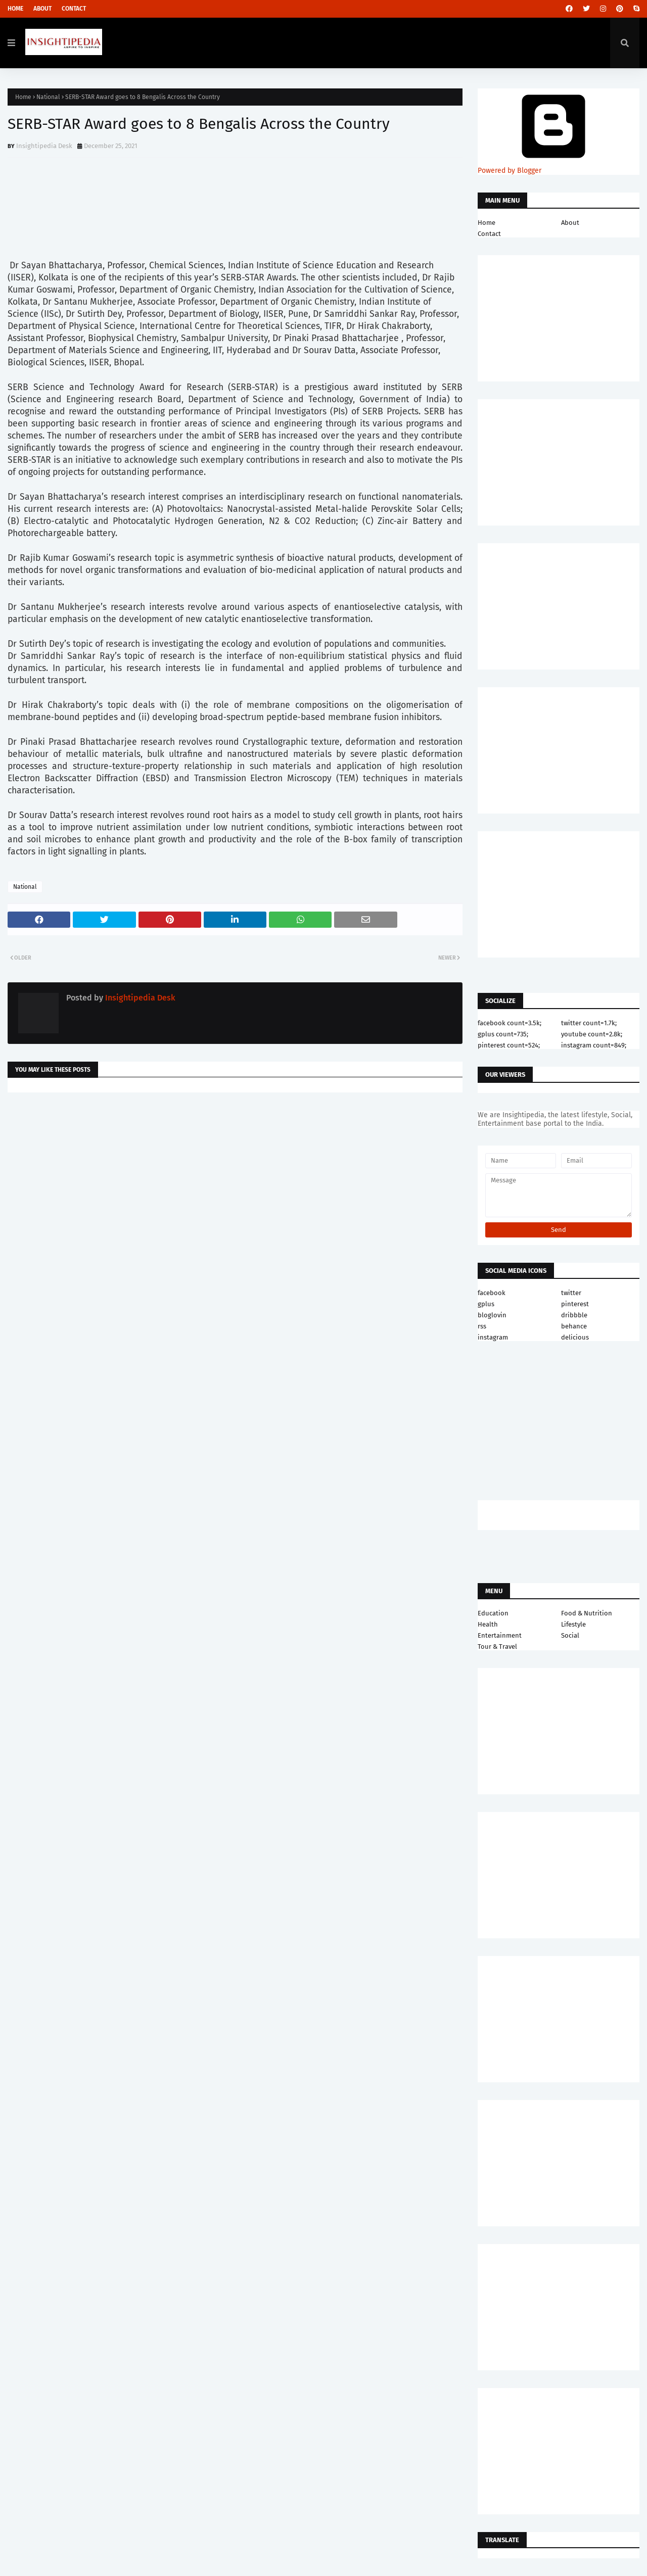 This screenshot has width=647, height=2576. I want to click on Entertainment, so click(500, 1635).